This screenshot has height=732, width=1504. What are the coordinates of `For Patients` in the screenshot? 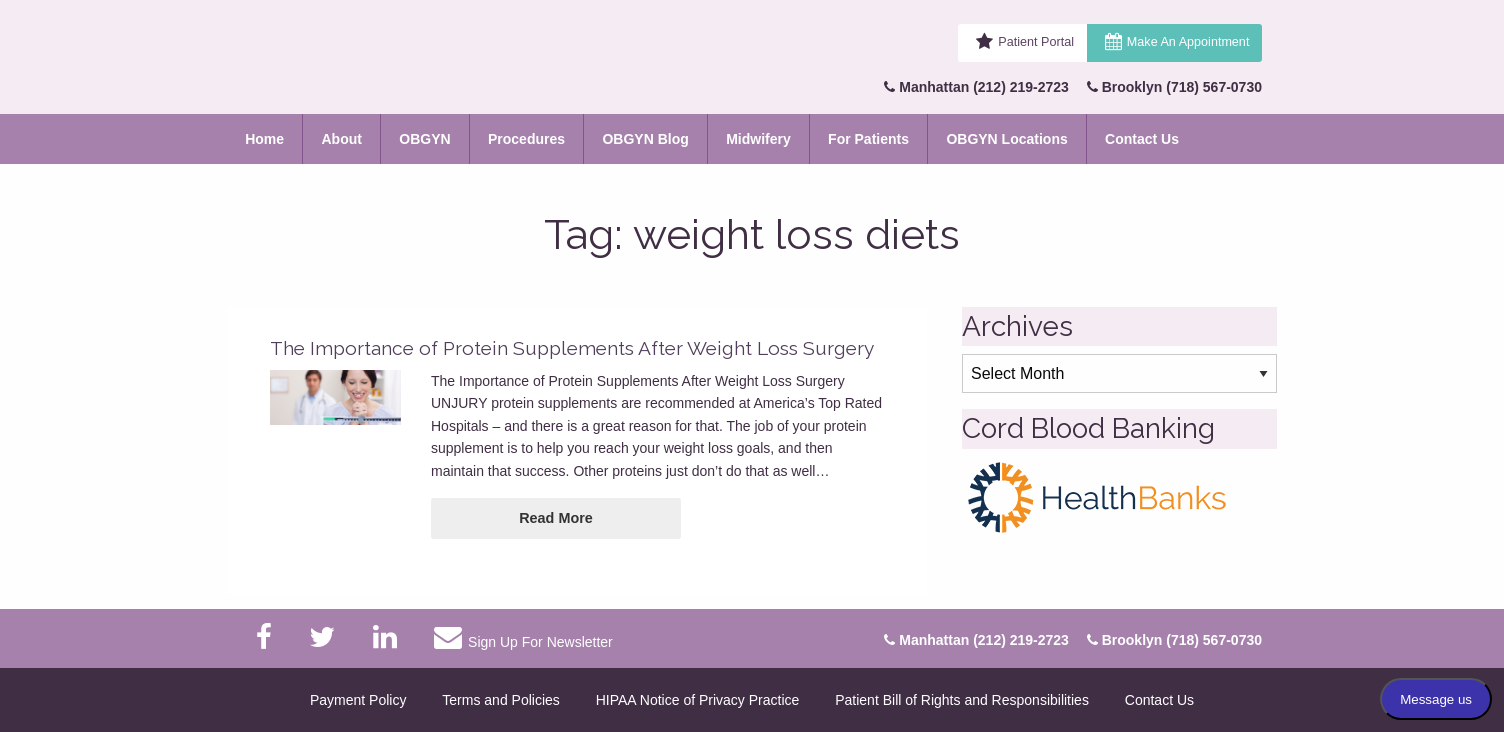 It's located at (868, 139).